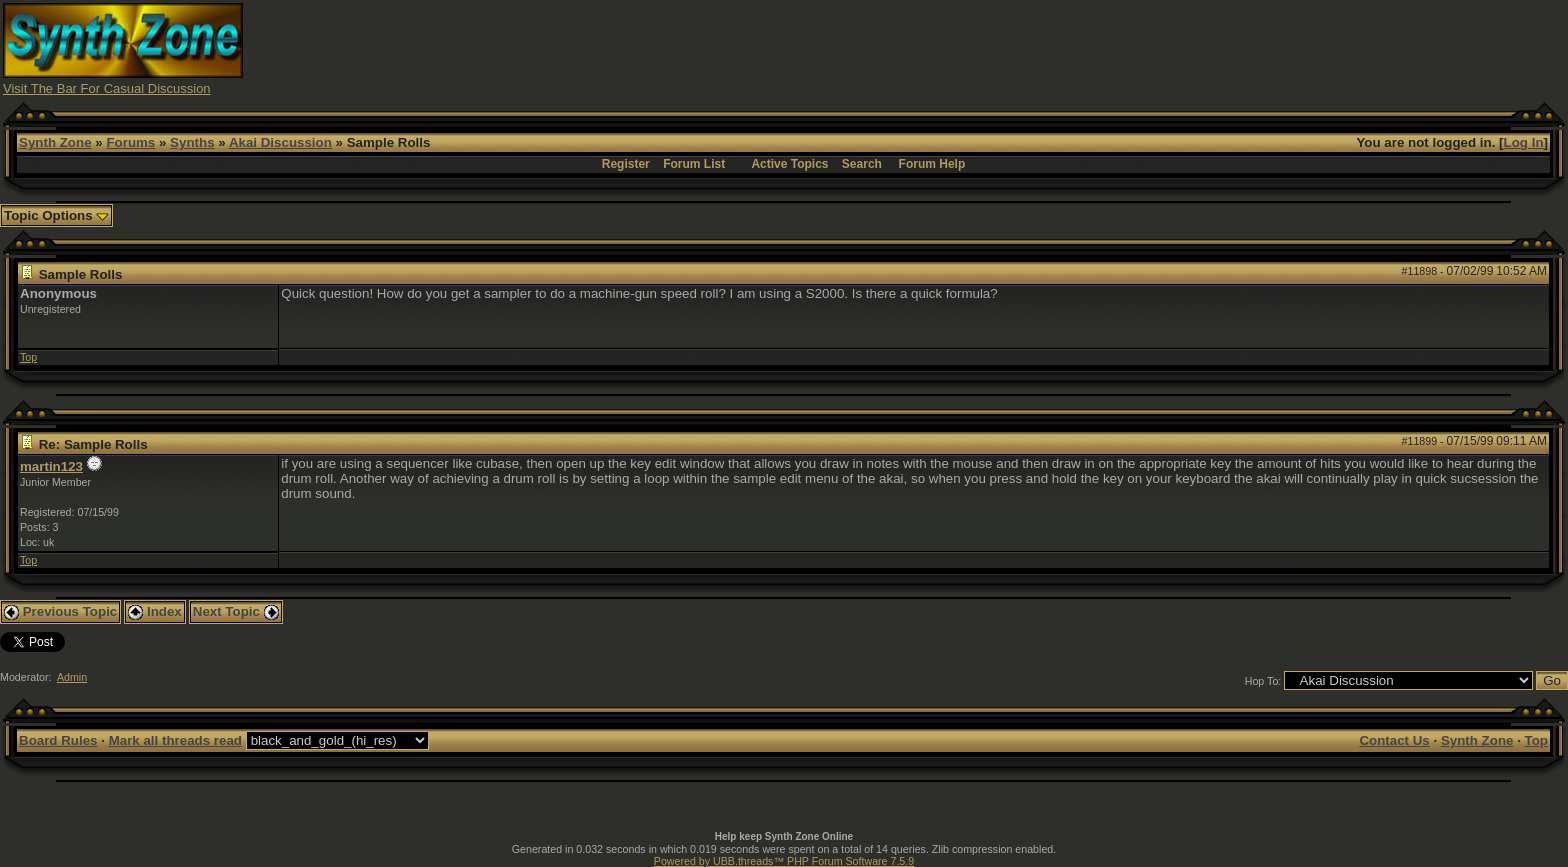 The width and height of the screenshot is (1568, 867). What do you see at coordinates (28, 357) in the screenshot?
I see `Top` at bounding box center [28, 357].